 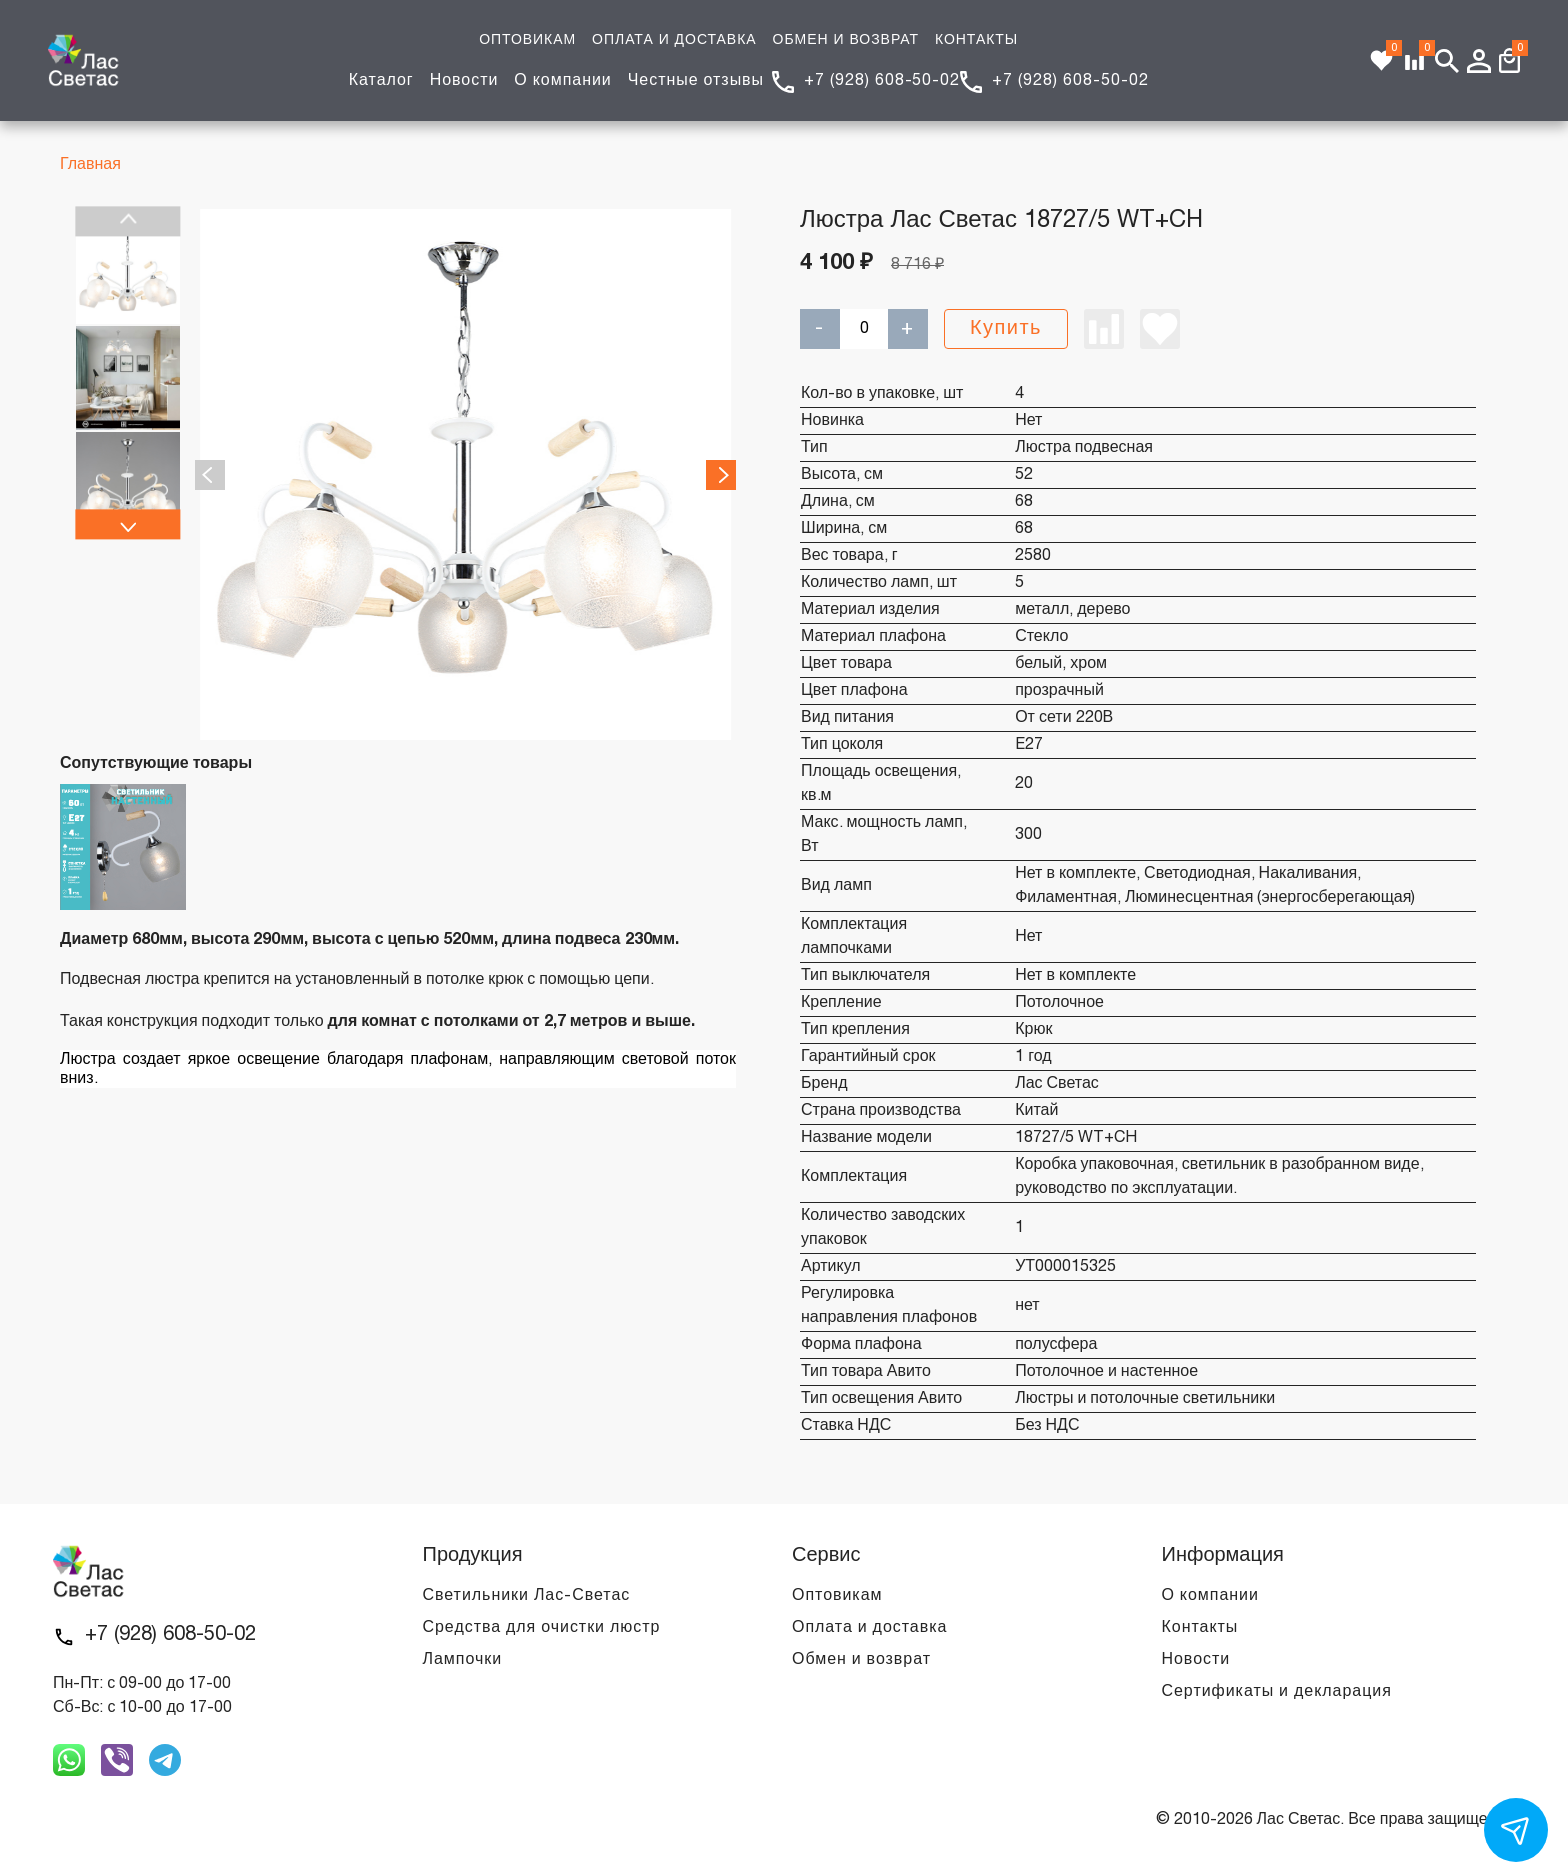 What do you see at coordinates (527, 1596) in the screenshot?
I see `Светильники Лас-Светас` at bounding box center [527, 1596].